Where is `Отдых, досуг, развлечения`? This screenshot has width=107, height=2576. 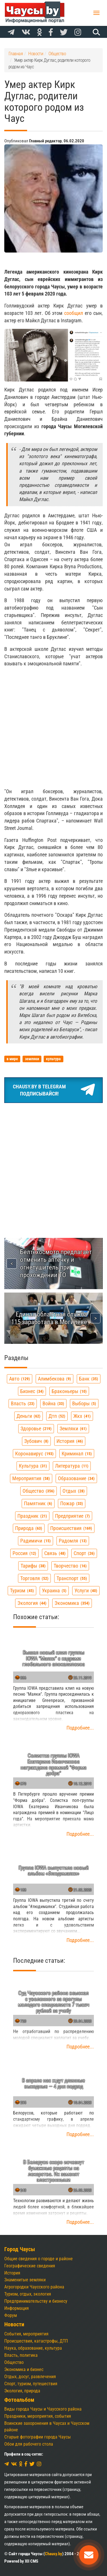
Отдых, досуг, развлечения is located at coordinates (30, 2376).